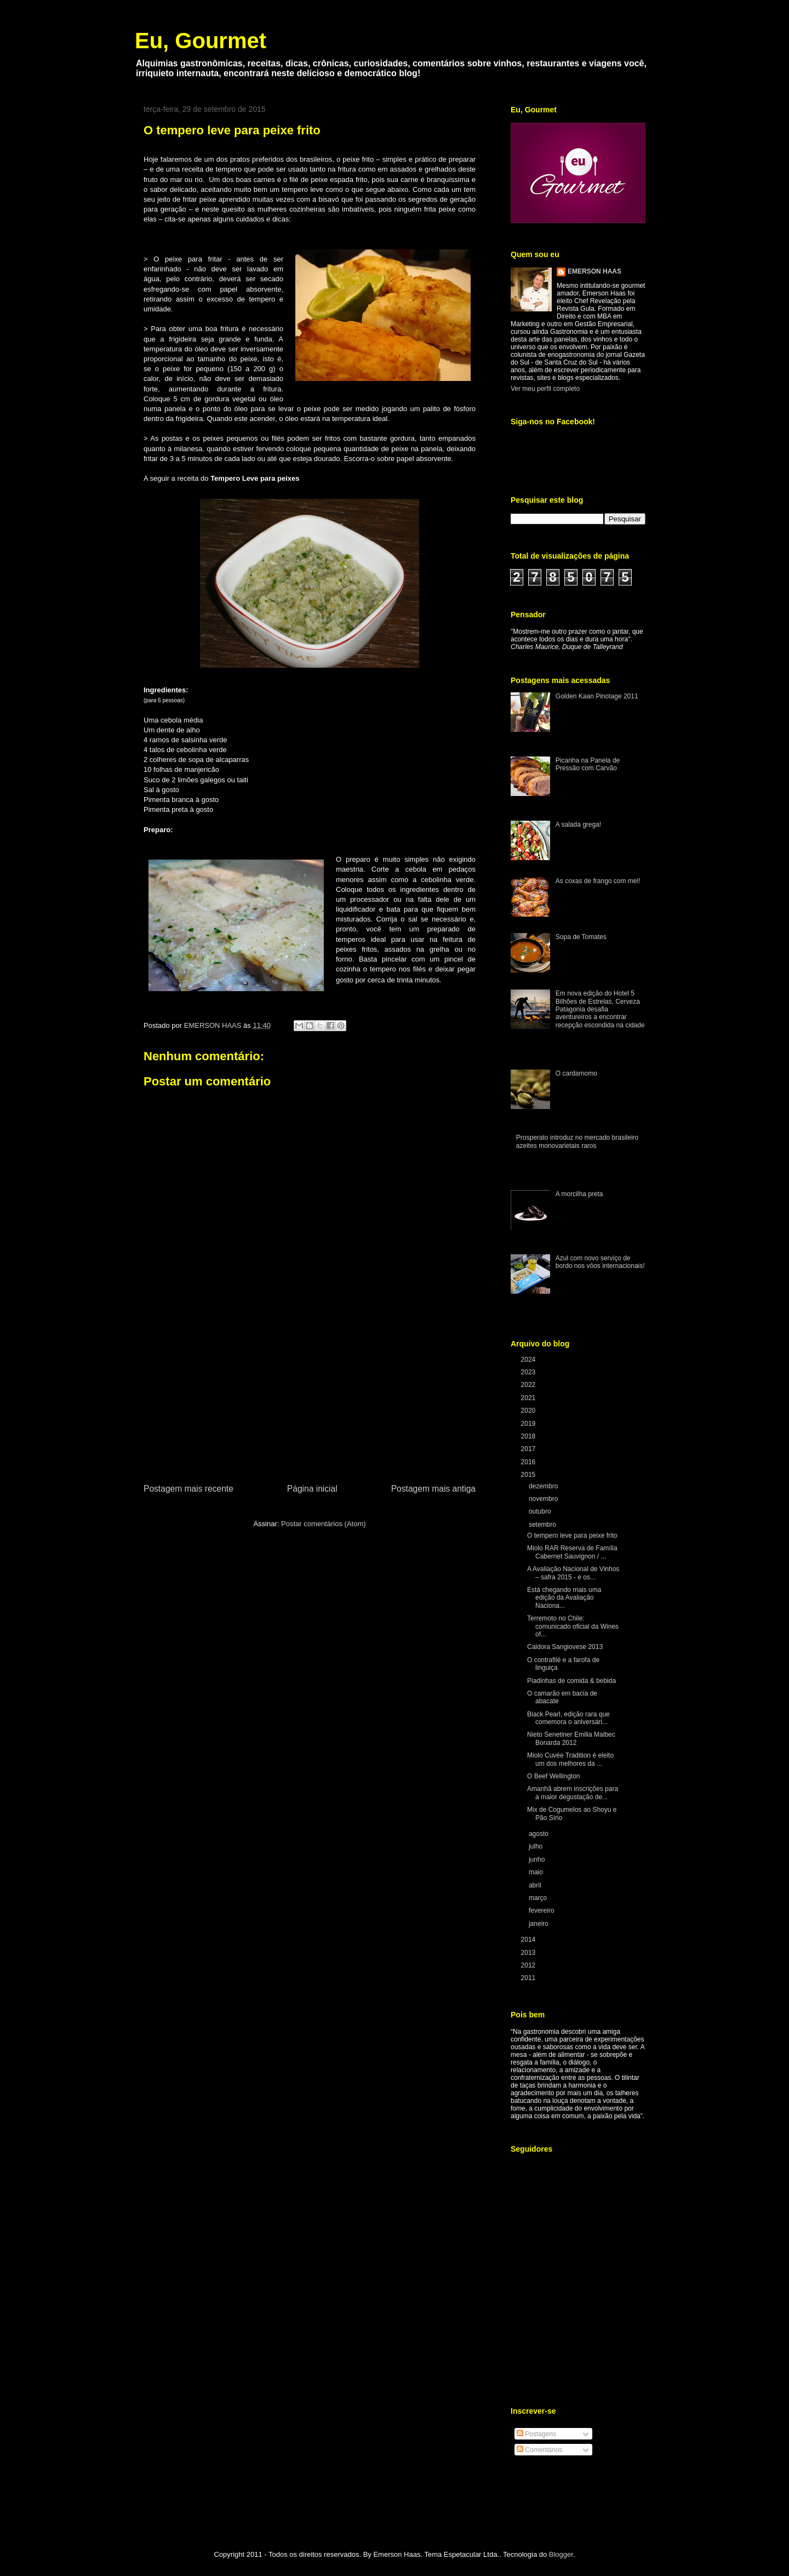 The width and height of the screenshot is (789, 2576). Describe the element at coordinates (536, 1885) in the screenshot. I see `abril` at that location.